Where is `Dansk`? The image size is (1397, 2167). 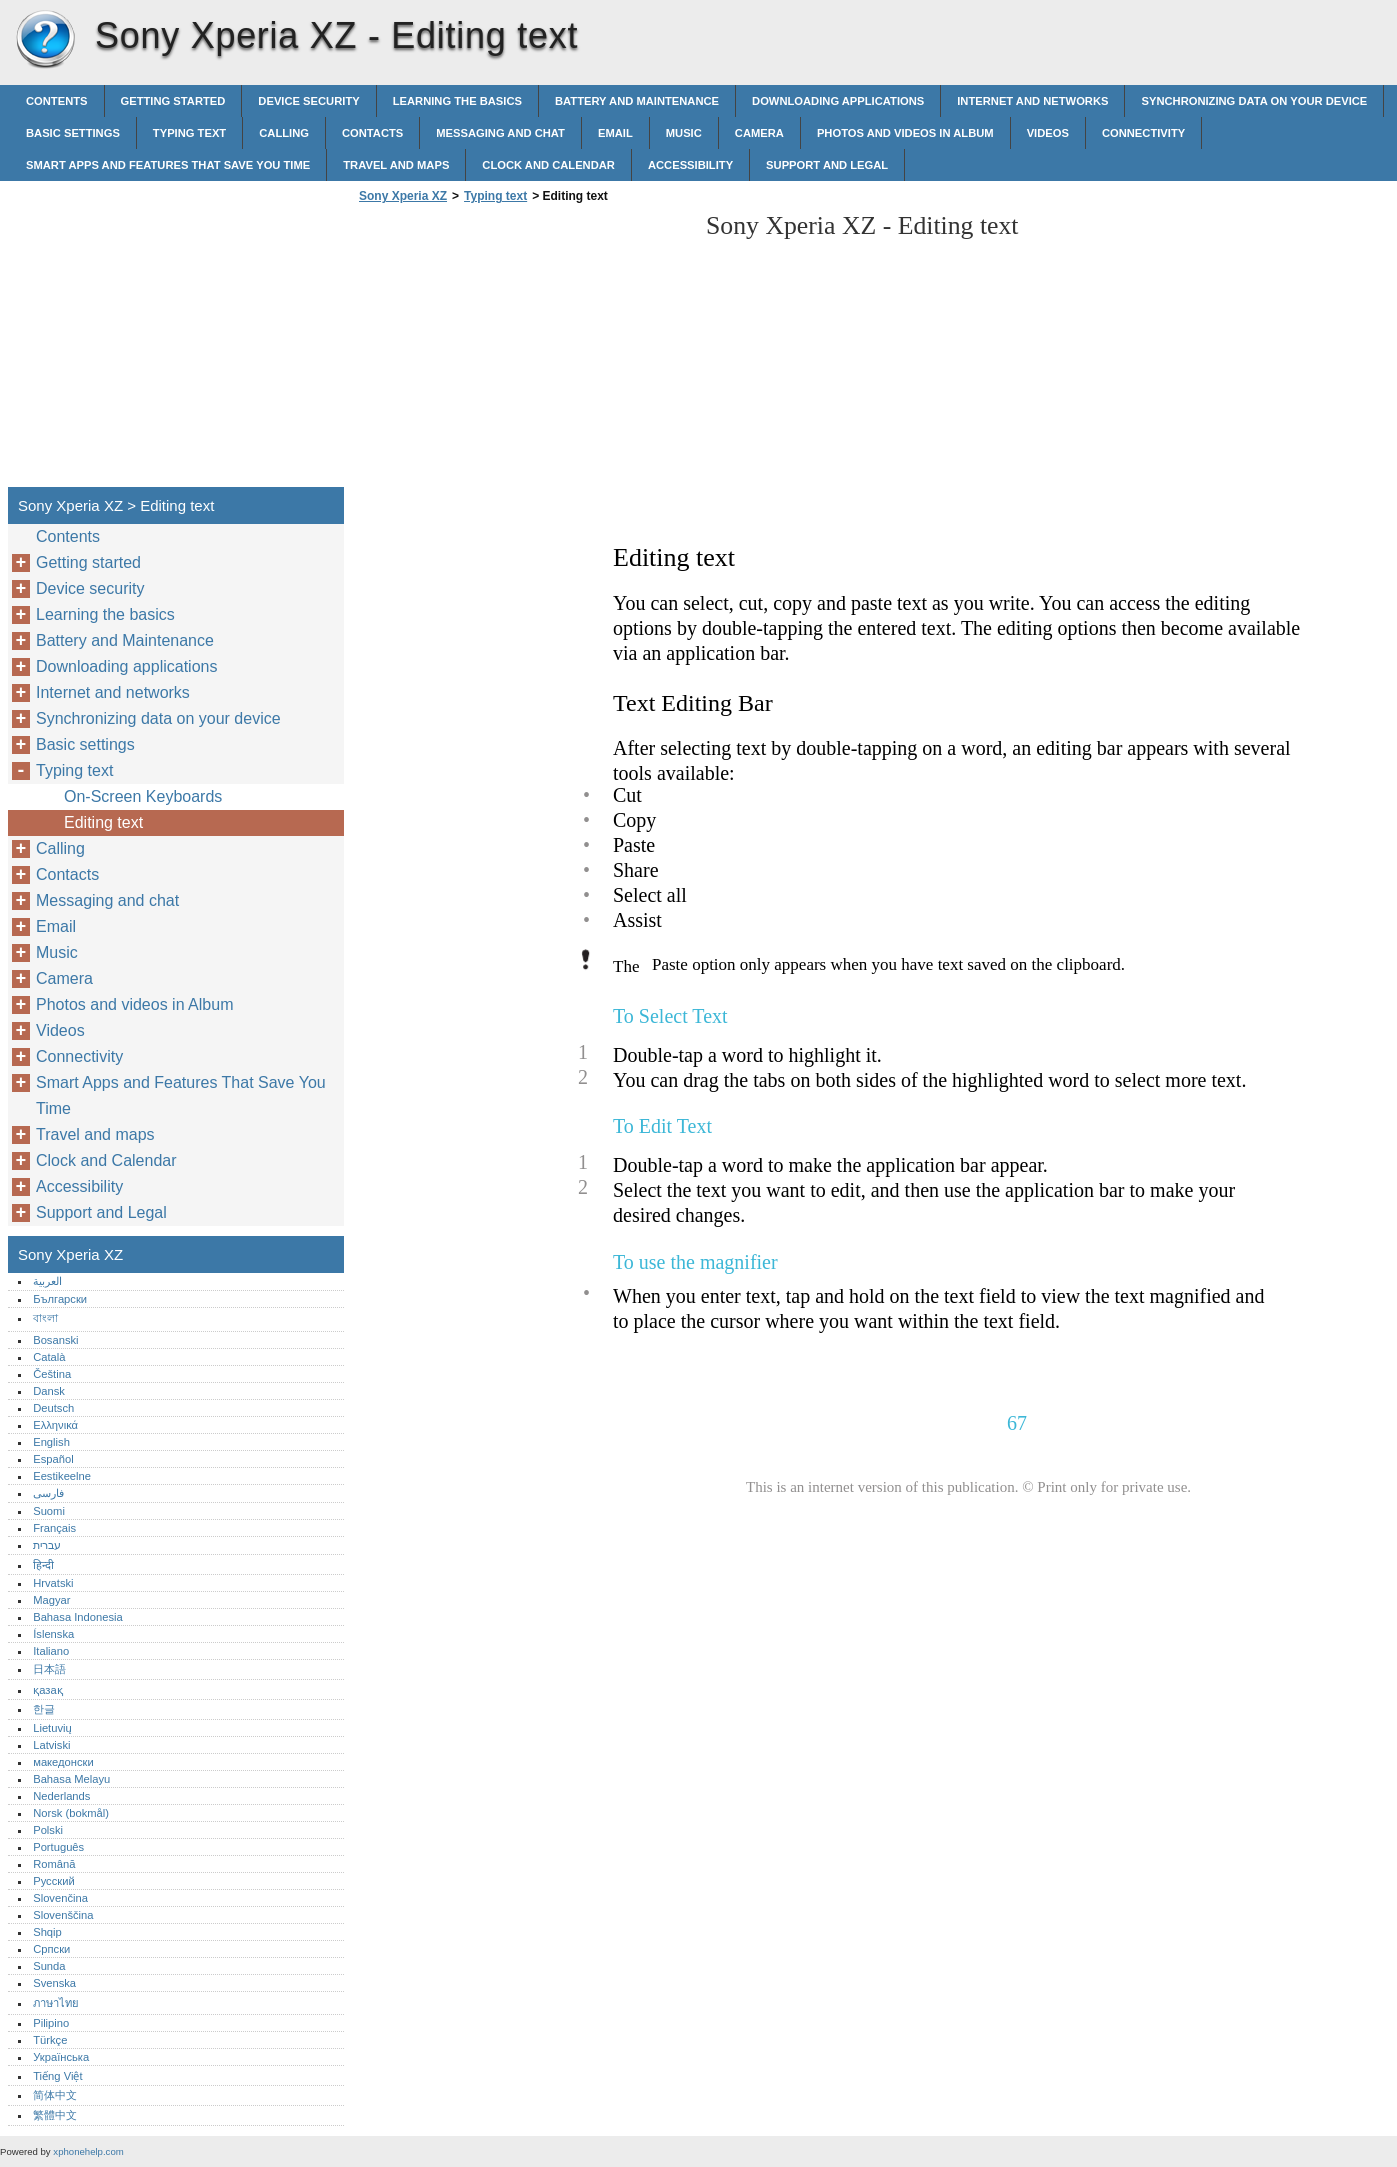
Dansk is located at coordinates (49, 1391).